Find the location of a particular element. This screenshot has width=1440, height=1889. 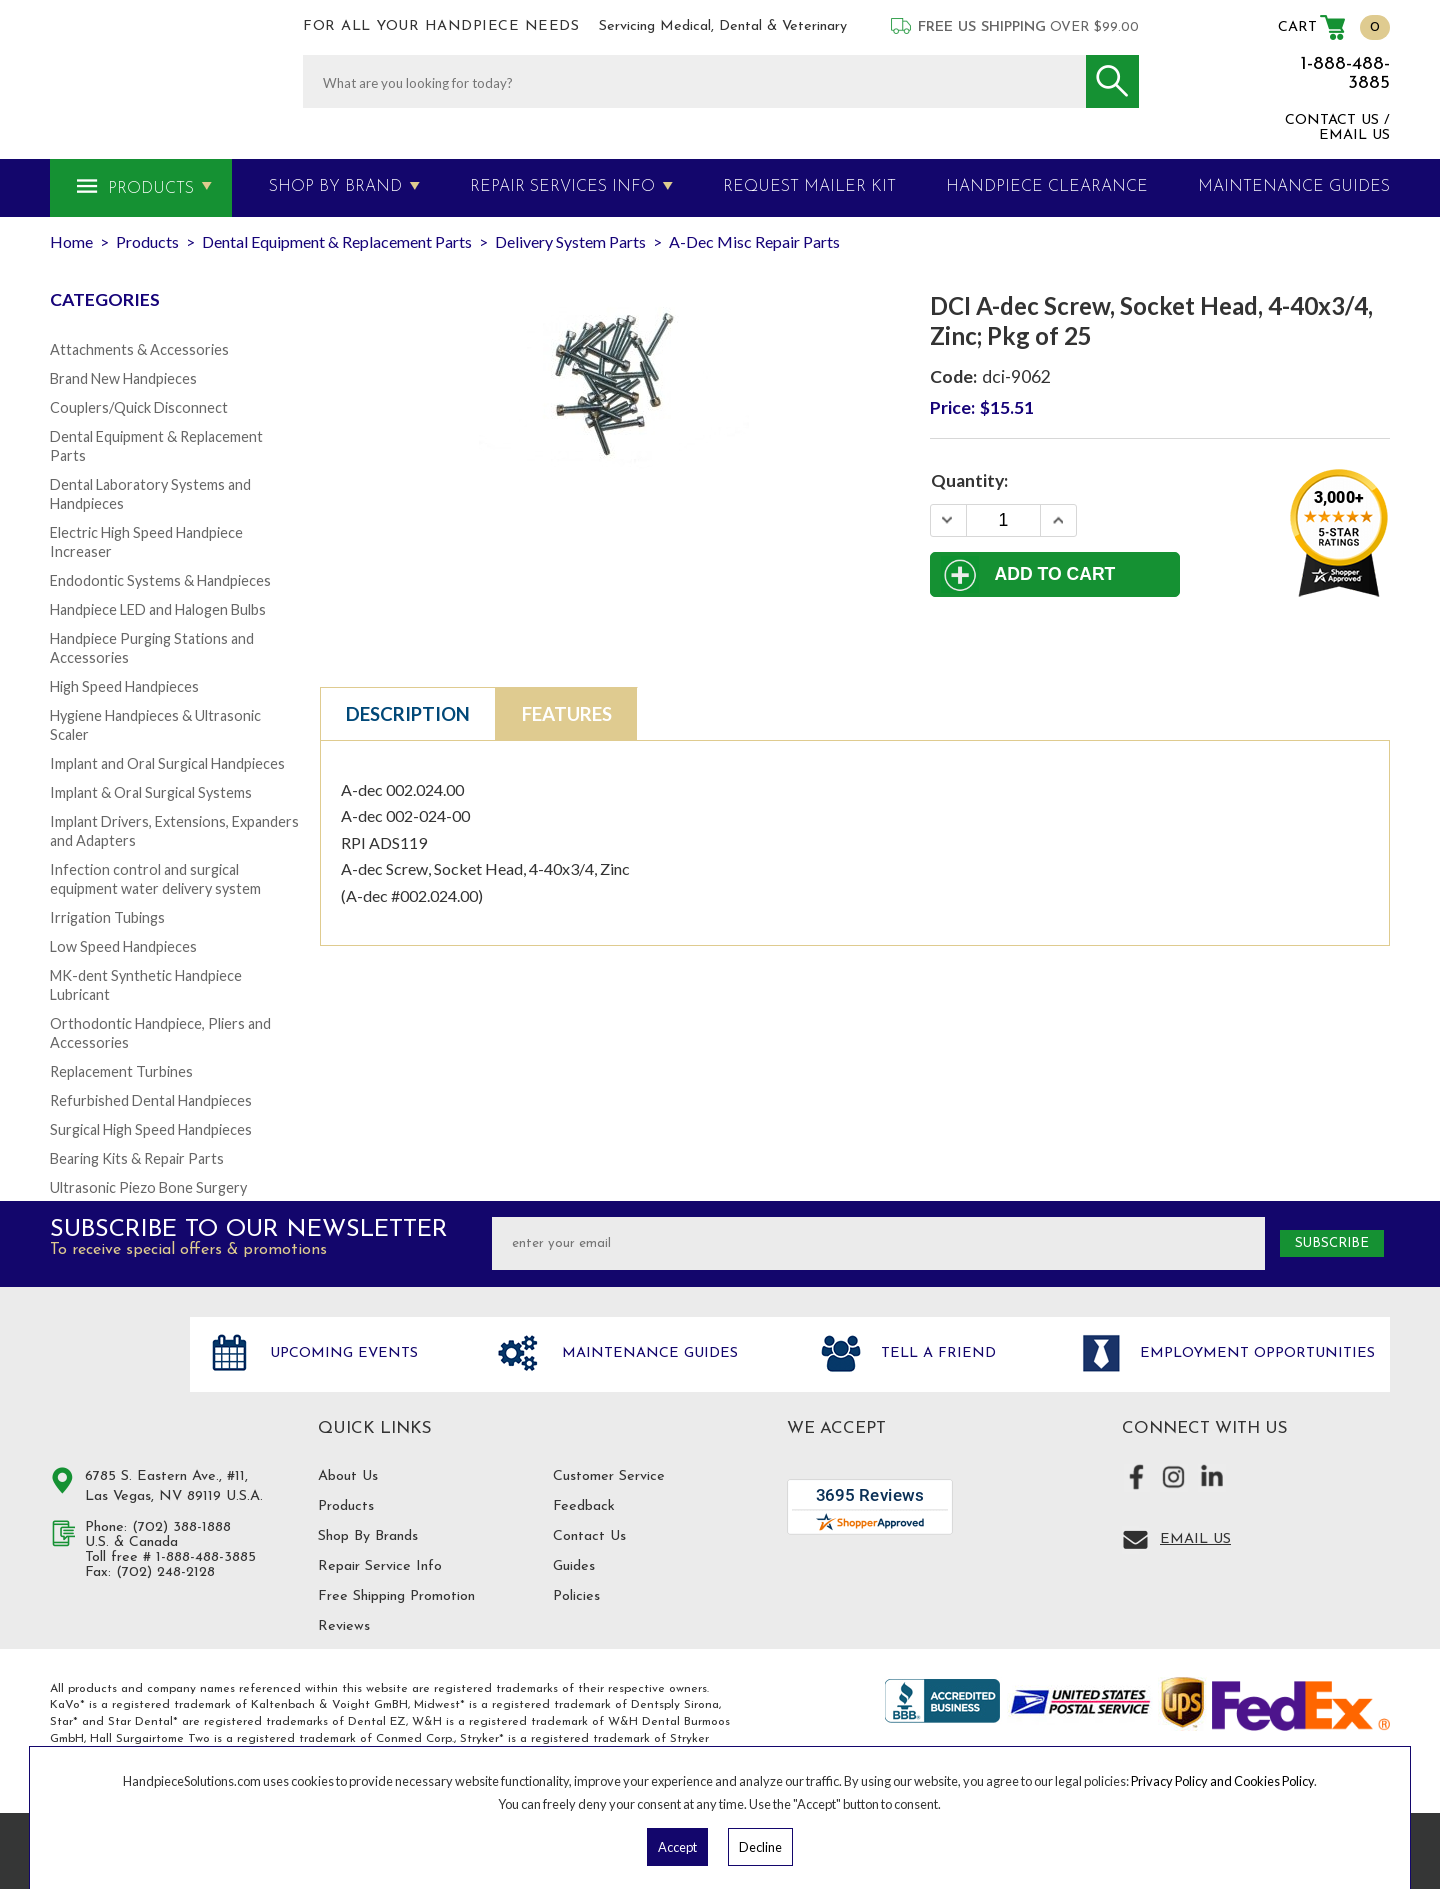

Contact Us is located at coordinates (589, 1536).